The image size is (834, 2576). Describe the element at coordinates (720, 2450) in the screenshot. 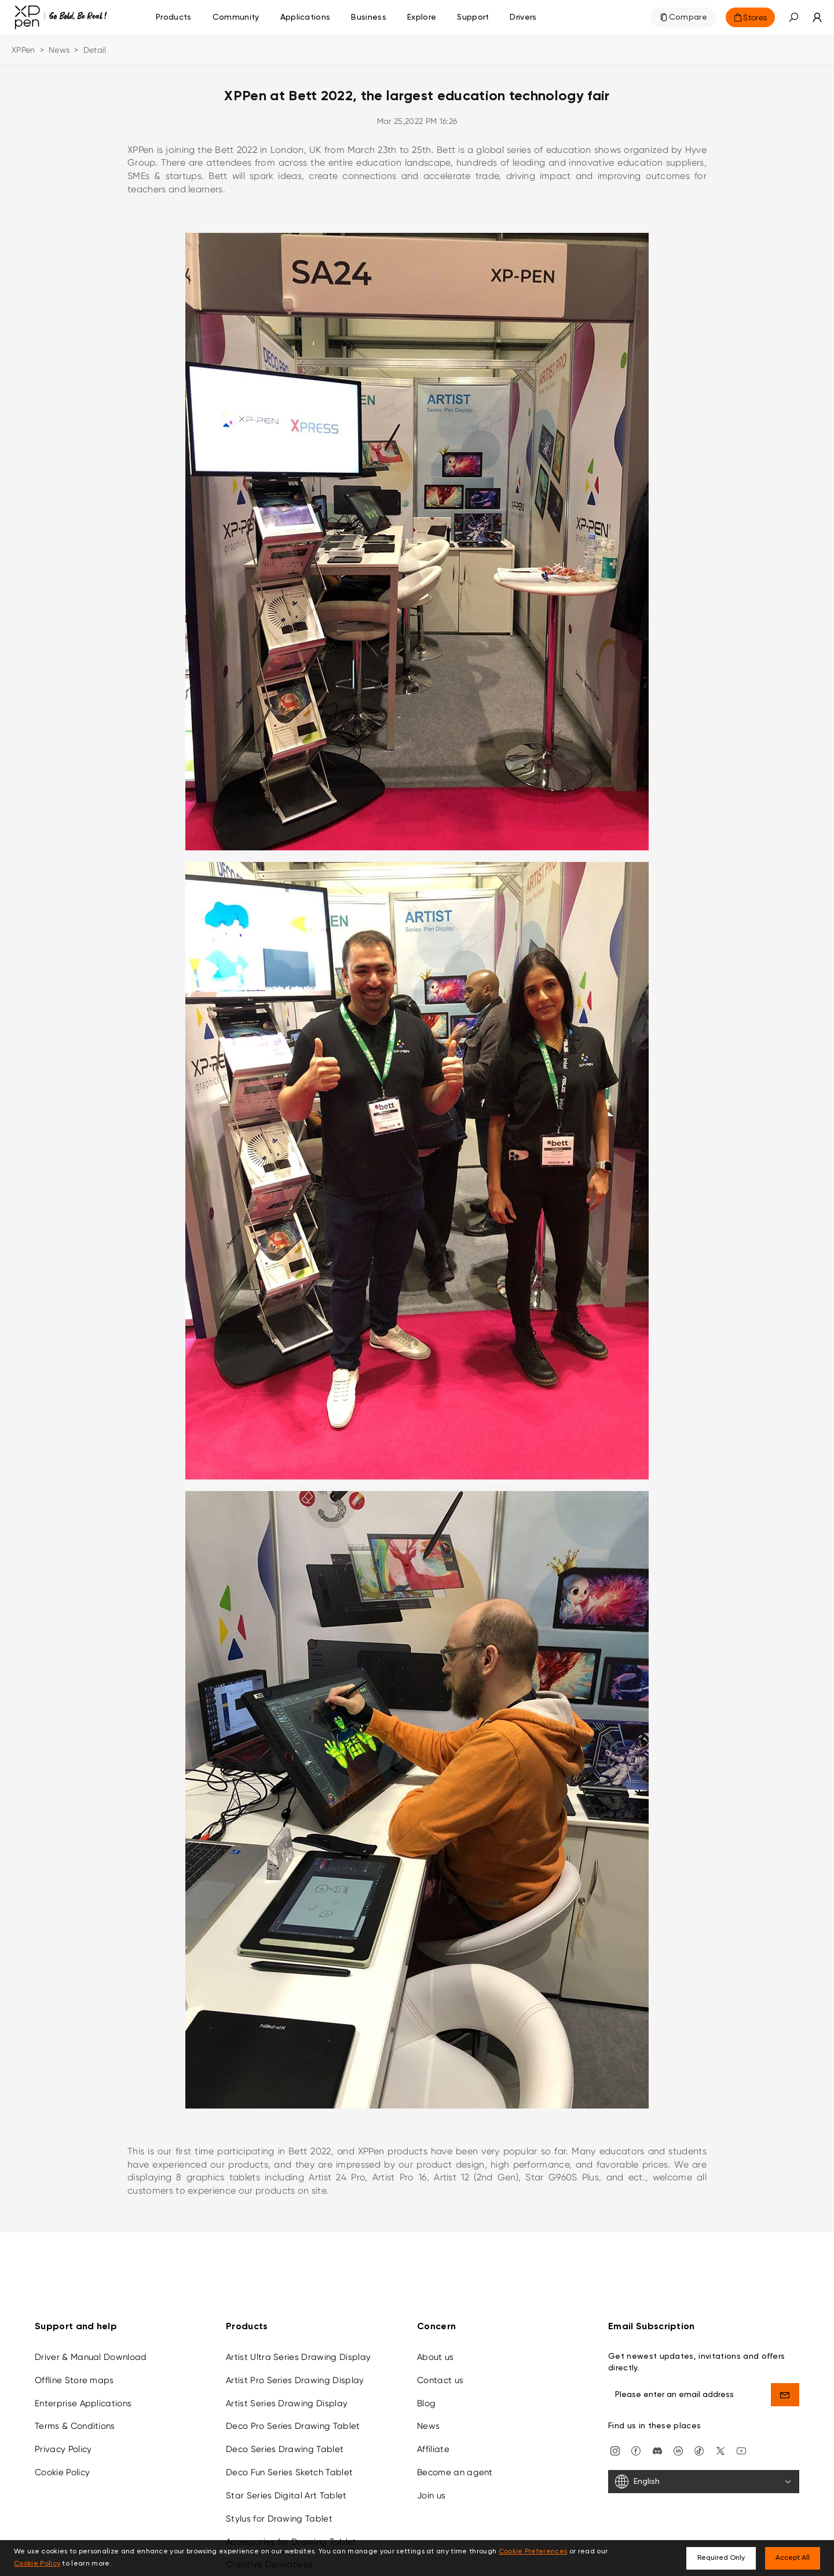

I see `[twitter]` at that location.